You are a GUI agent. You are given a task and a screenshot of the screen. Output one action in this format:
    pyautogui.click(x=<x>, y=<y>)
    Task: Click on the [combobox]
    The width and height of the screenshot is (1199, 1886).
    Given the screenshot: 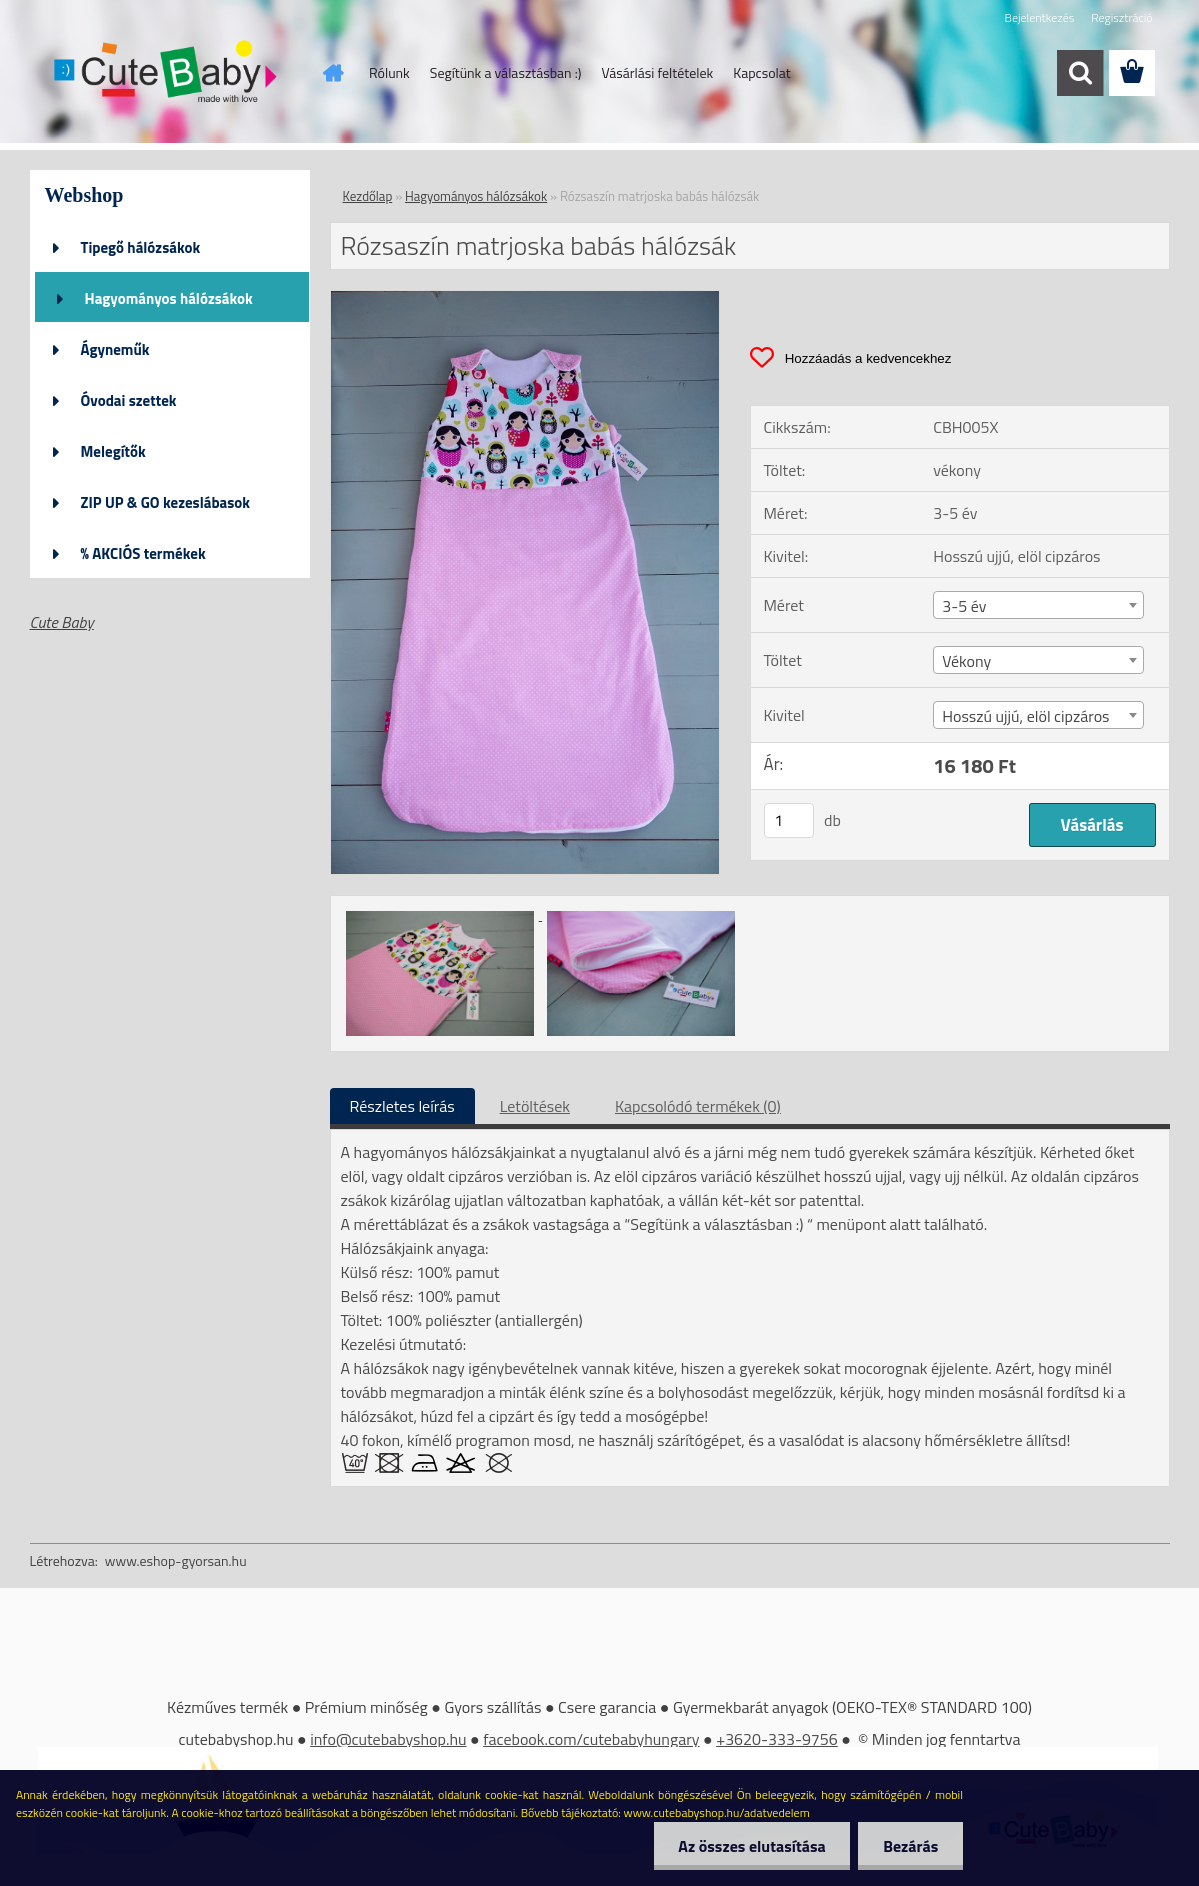 What is the action you would take?
    pyautogui.click(x=1038, y=605)
    